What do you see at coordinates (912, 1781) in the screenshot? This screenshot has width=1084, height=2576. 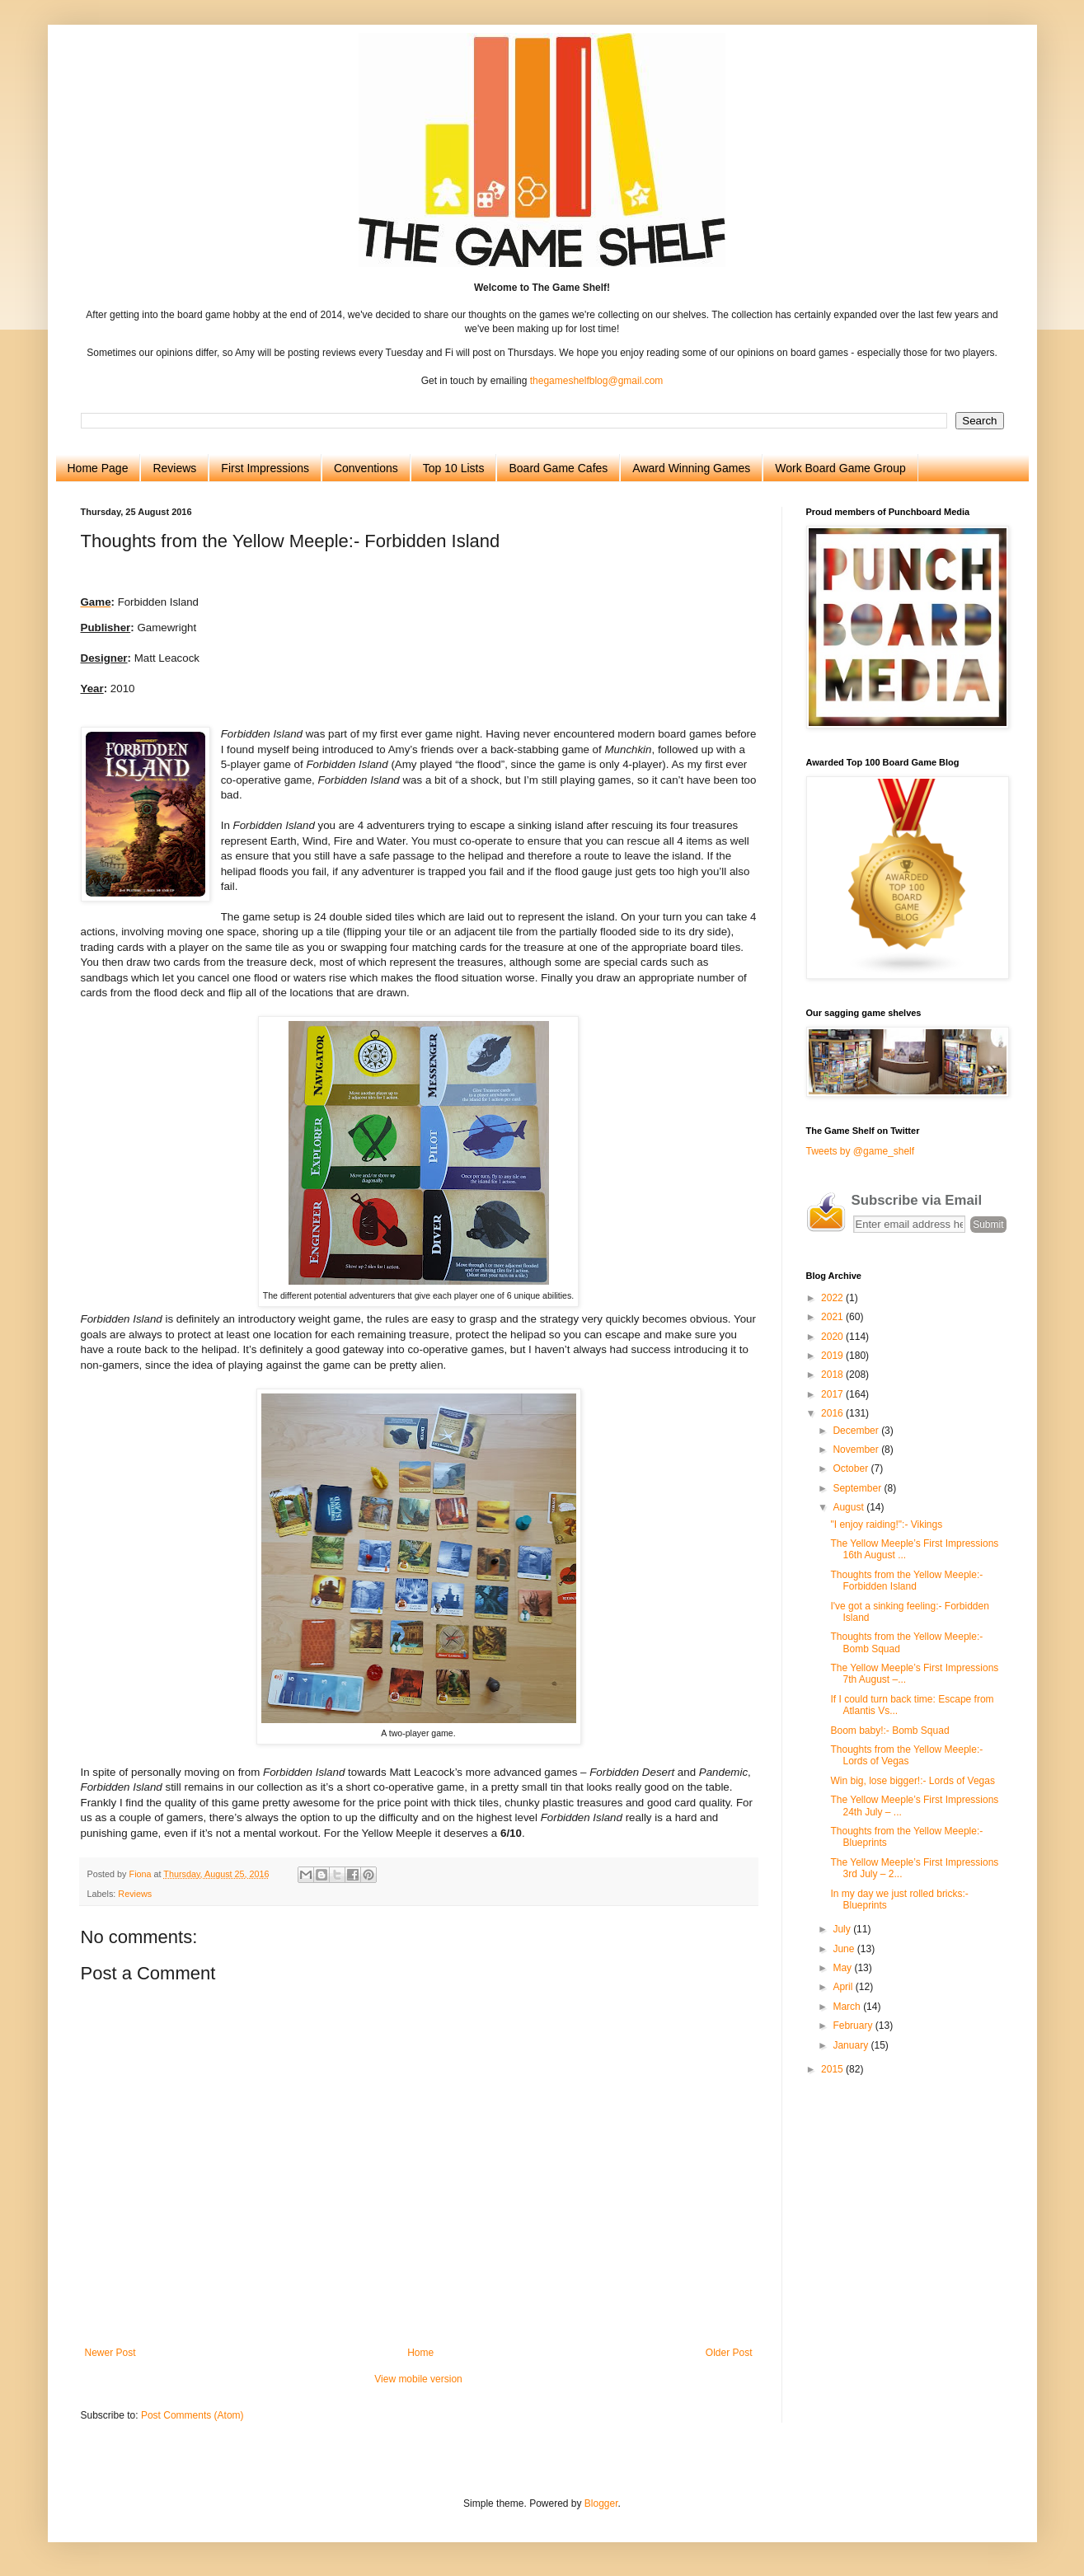 I see `Win big, lose bigger!:- Lords of Vegas` at bounding box center [912, 1781].